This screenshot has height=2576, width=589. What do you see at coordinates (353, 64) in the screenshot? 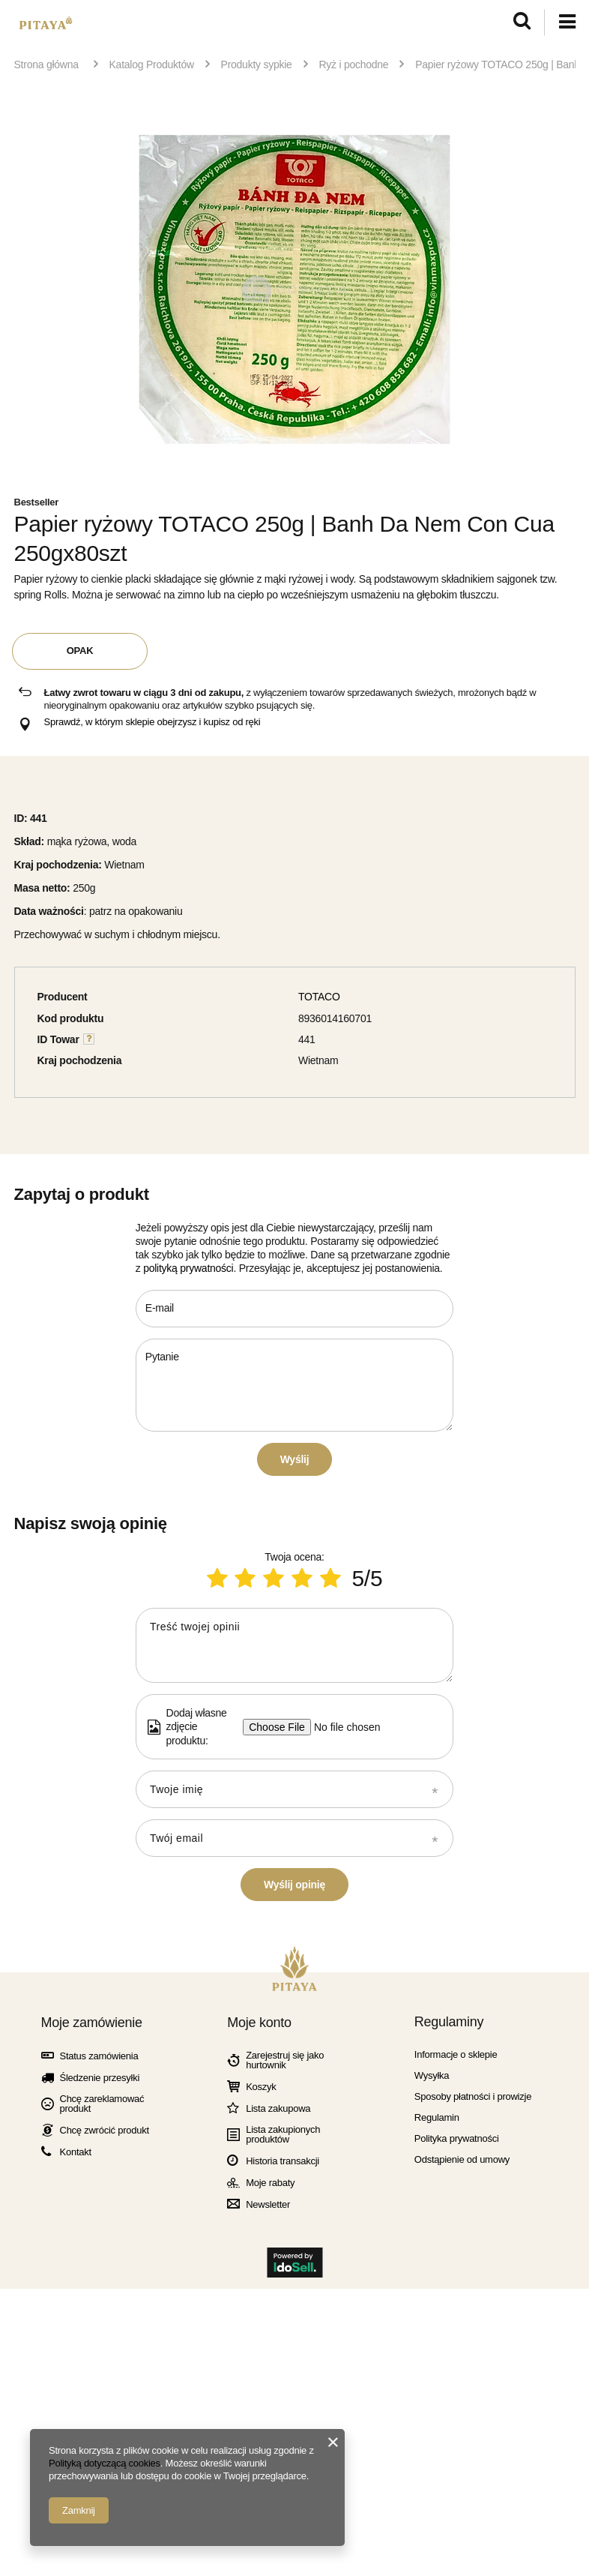
I see `Ryż i pochodne` at bounding box center [353, 64].